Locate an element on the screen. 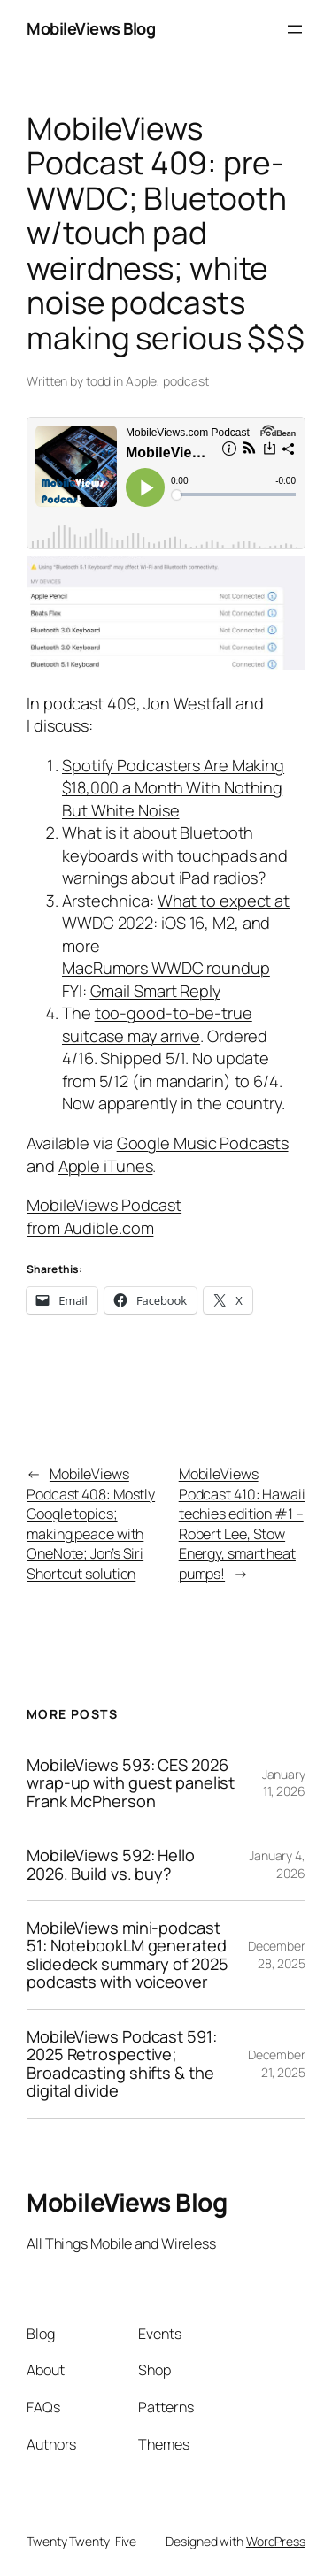  [Open menu] is located at coordinates (294, 29).